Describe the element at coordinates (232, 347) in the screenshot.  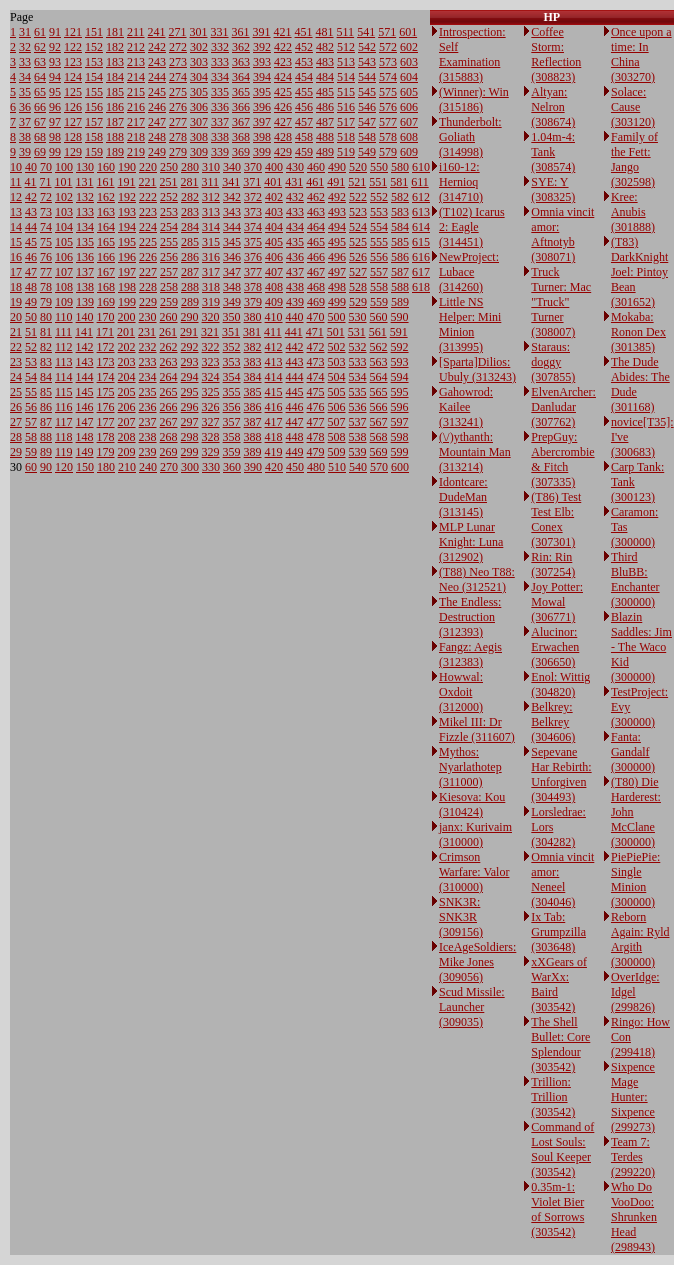
I see `352` at that location.